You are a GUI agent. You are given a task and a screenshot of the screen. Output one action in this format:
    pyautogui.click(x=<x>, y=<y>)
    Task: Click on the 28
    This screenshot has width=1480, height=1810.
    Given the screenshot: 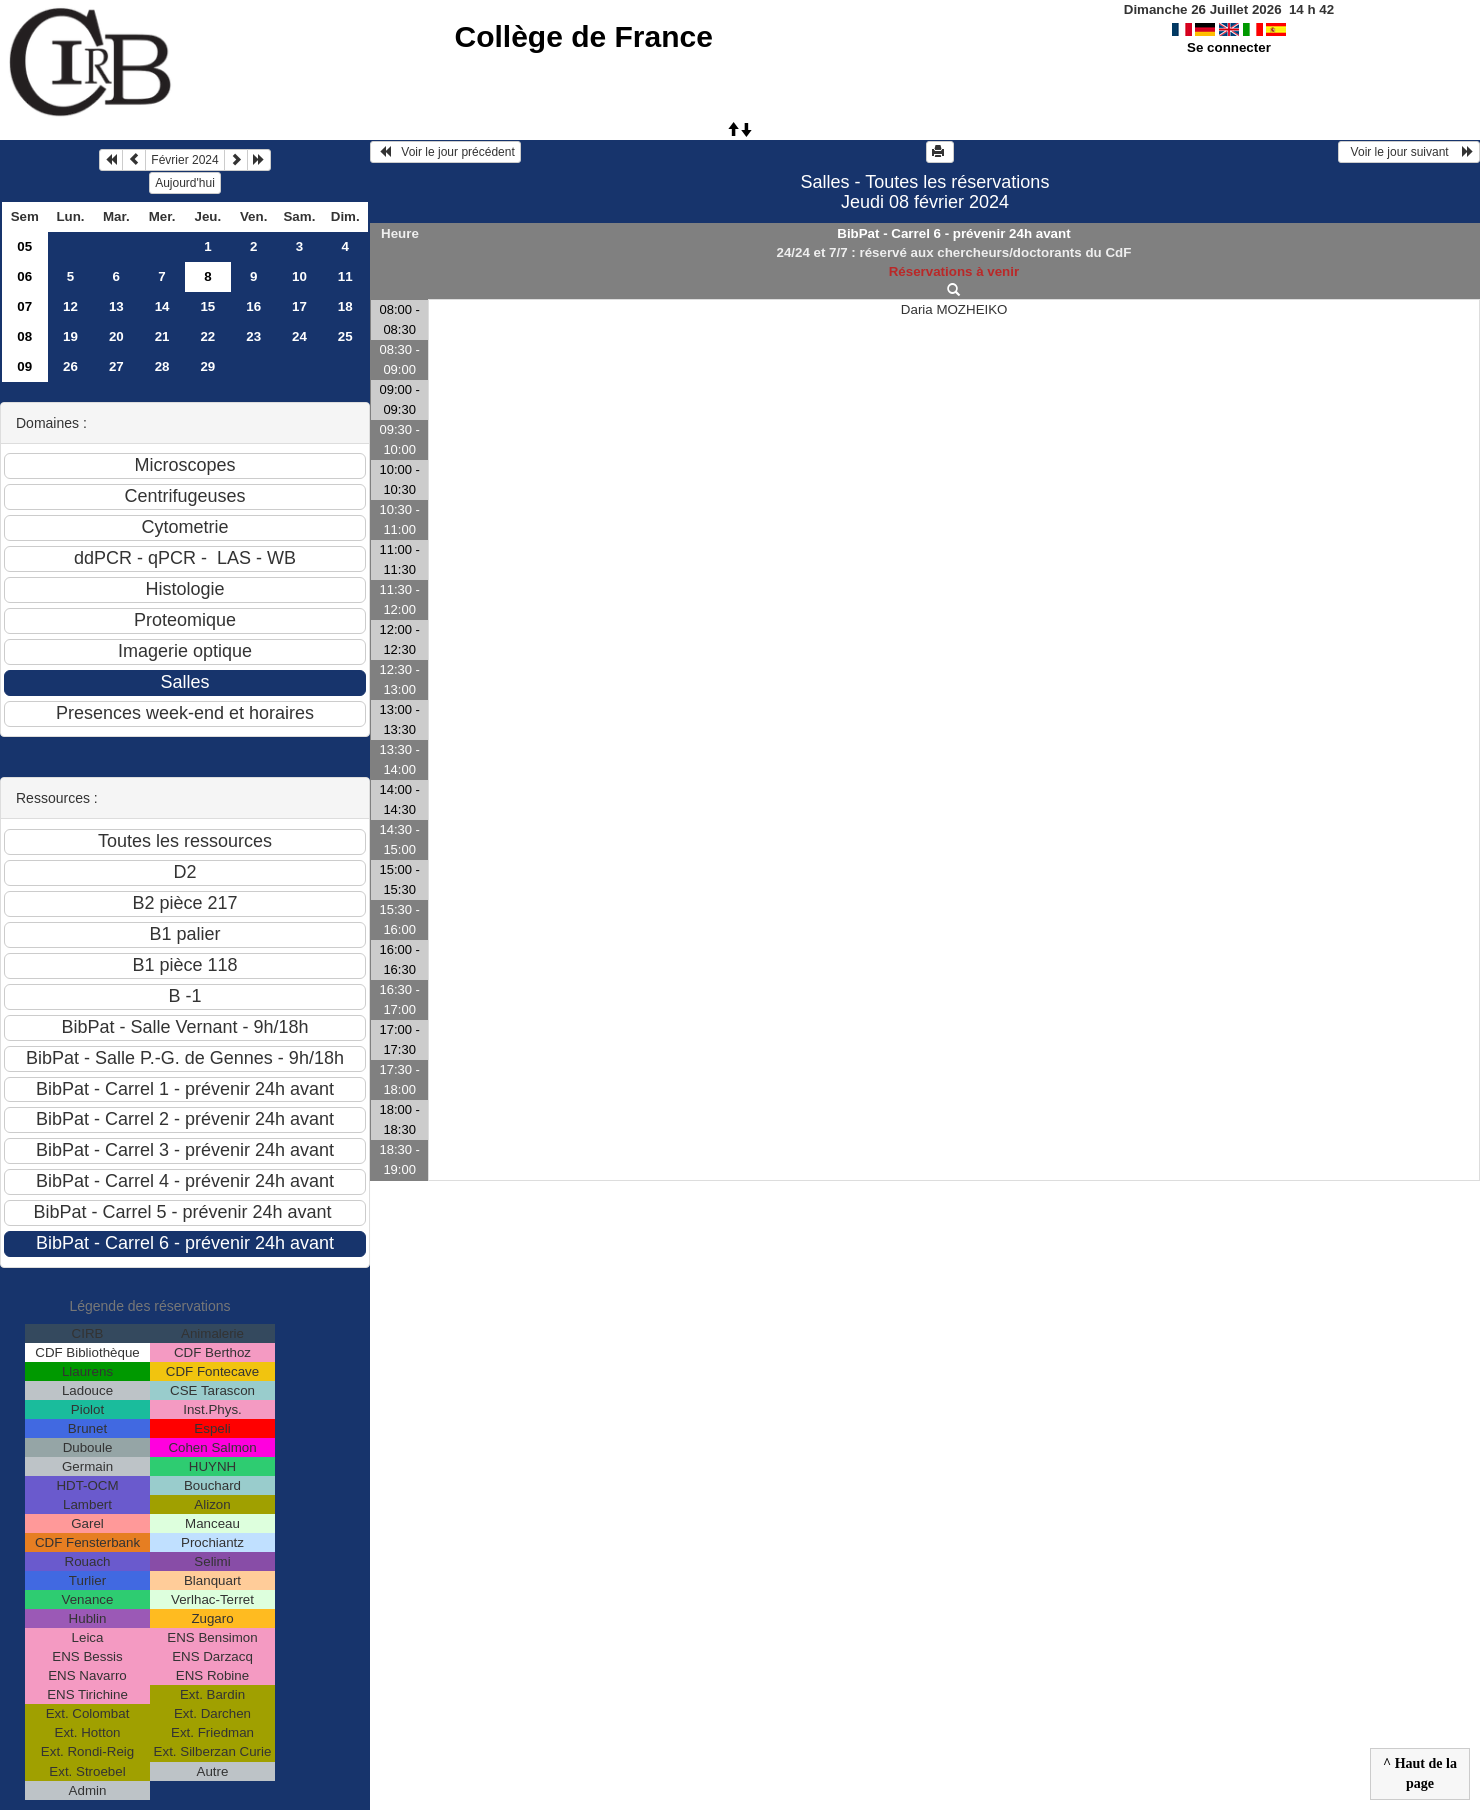 What is the action you would take?
    pyautogui.click(x=162, y=366)
    